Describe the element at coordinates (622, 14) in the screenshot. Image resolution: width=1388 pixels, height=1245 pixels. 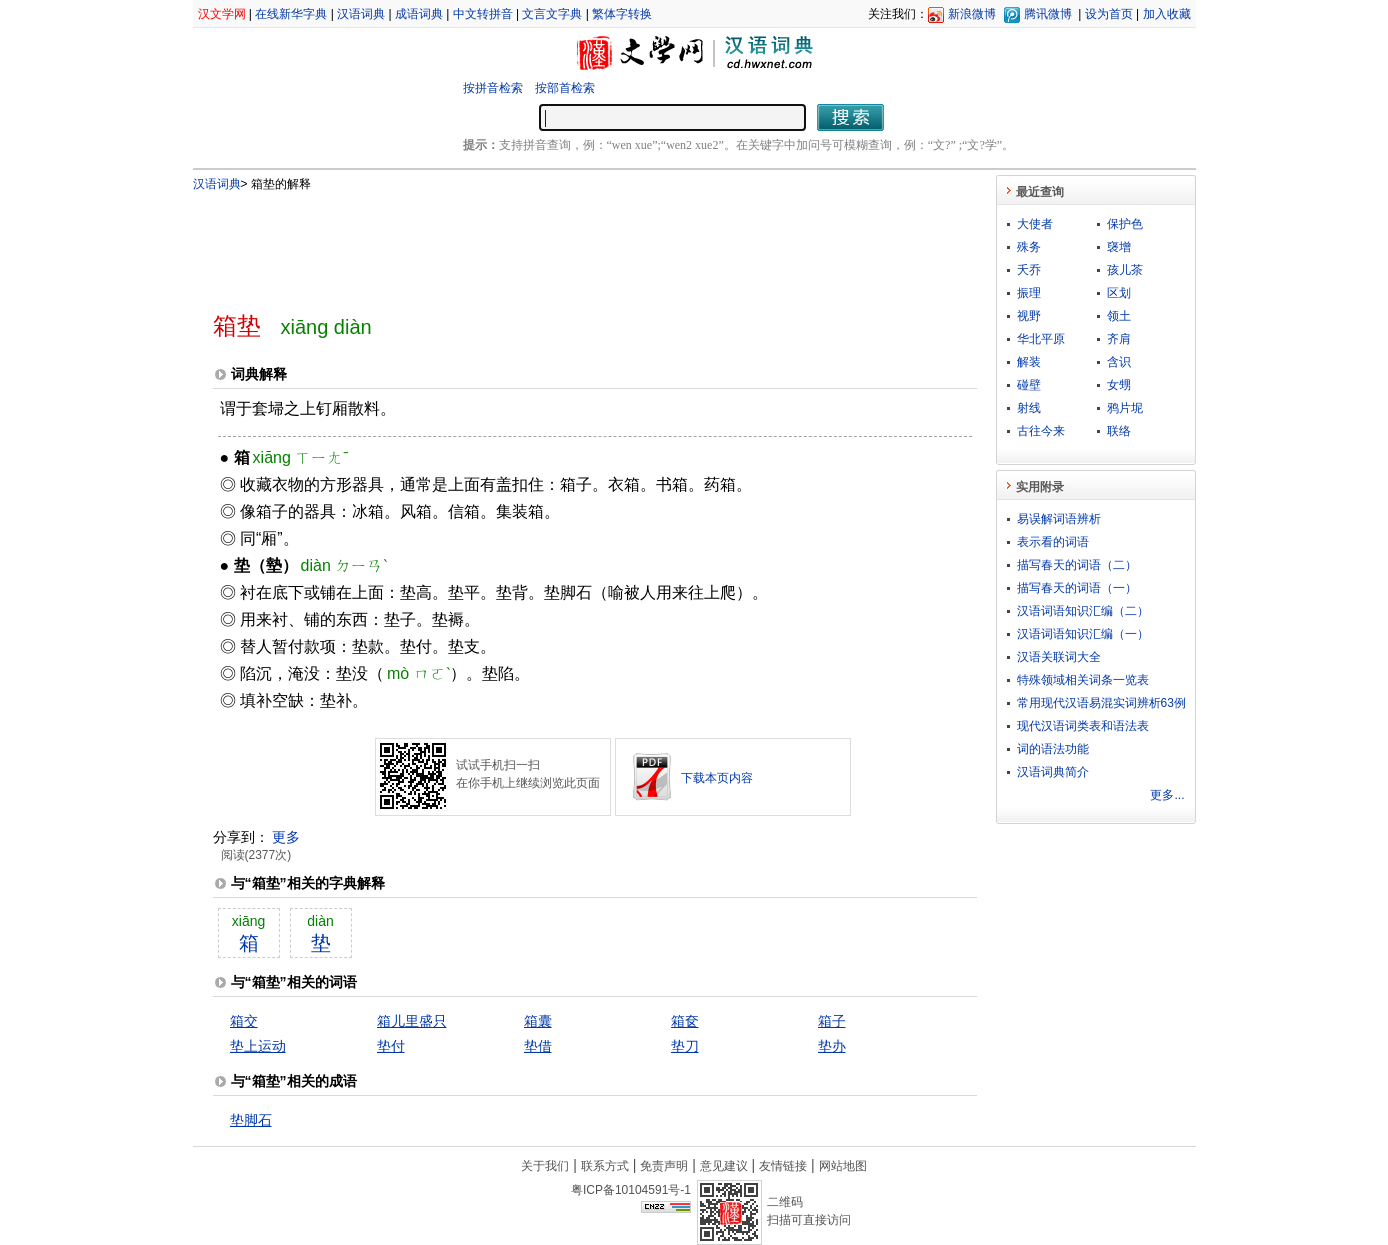
I see `繁体字转换` at that location.